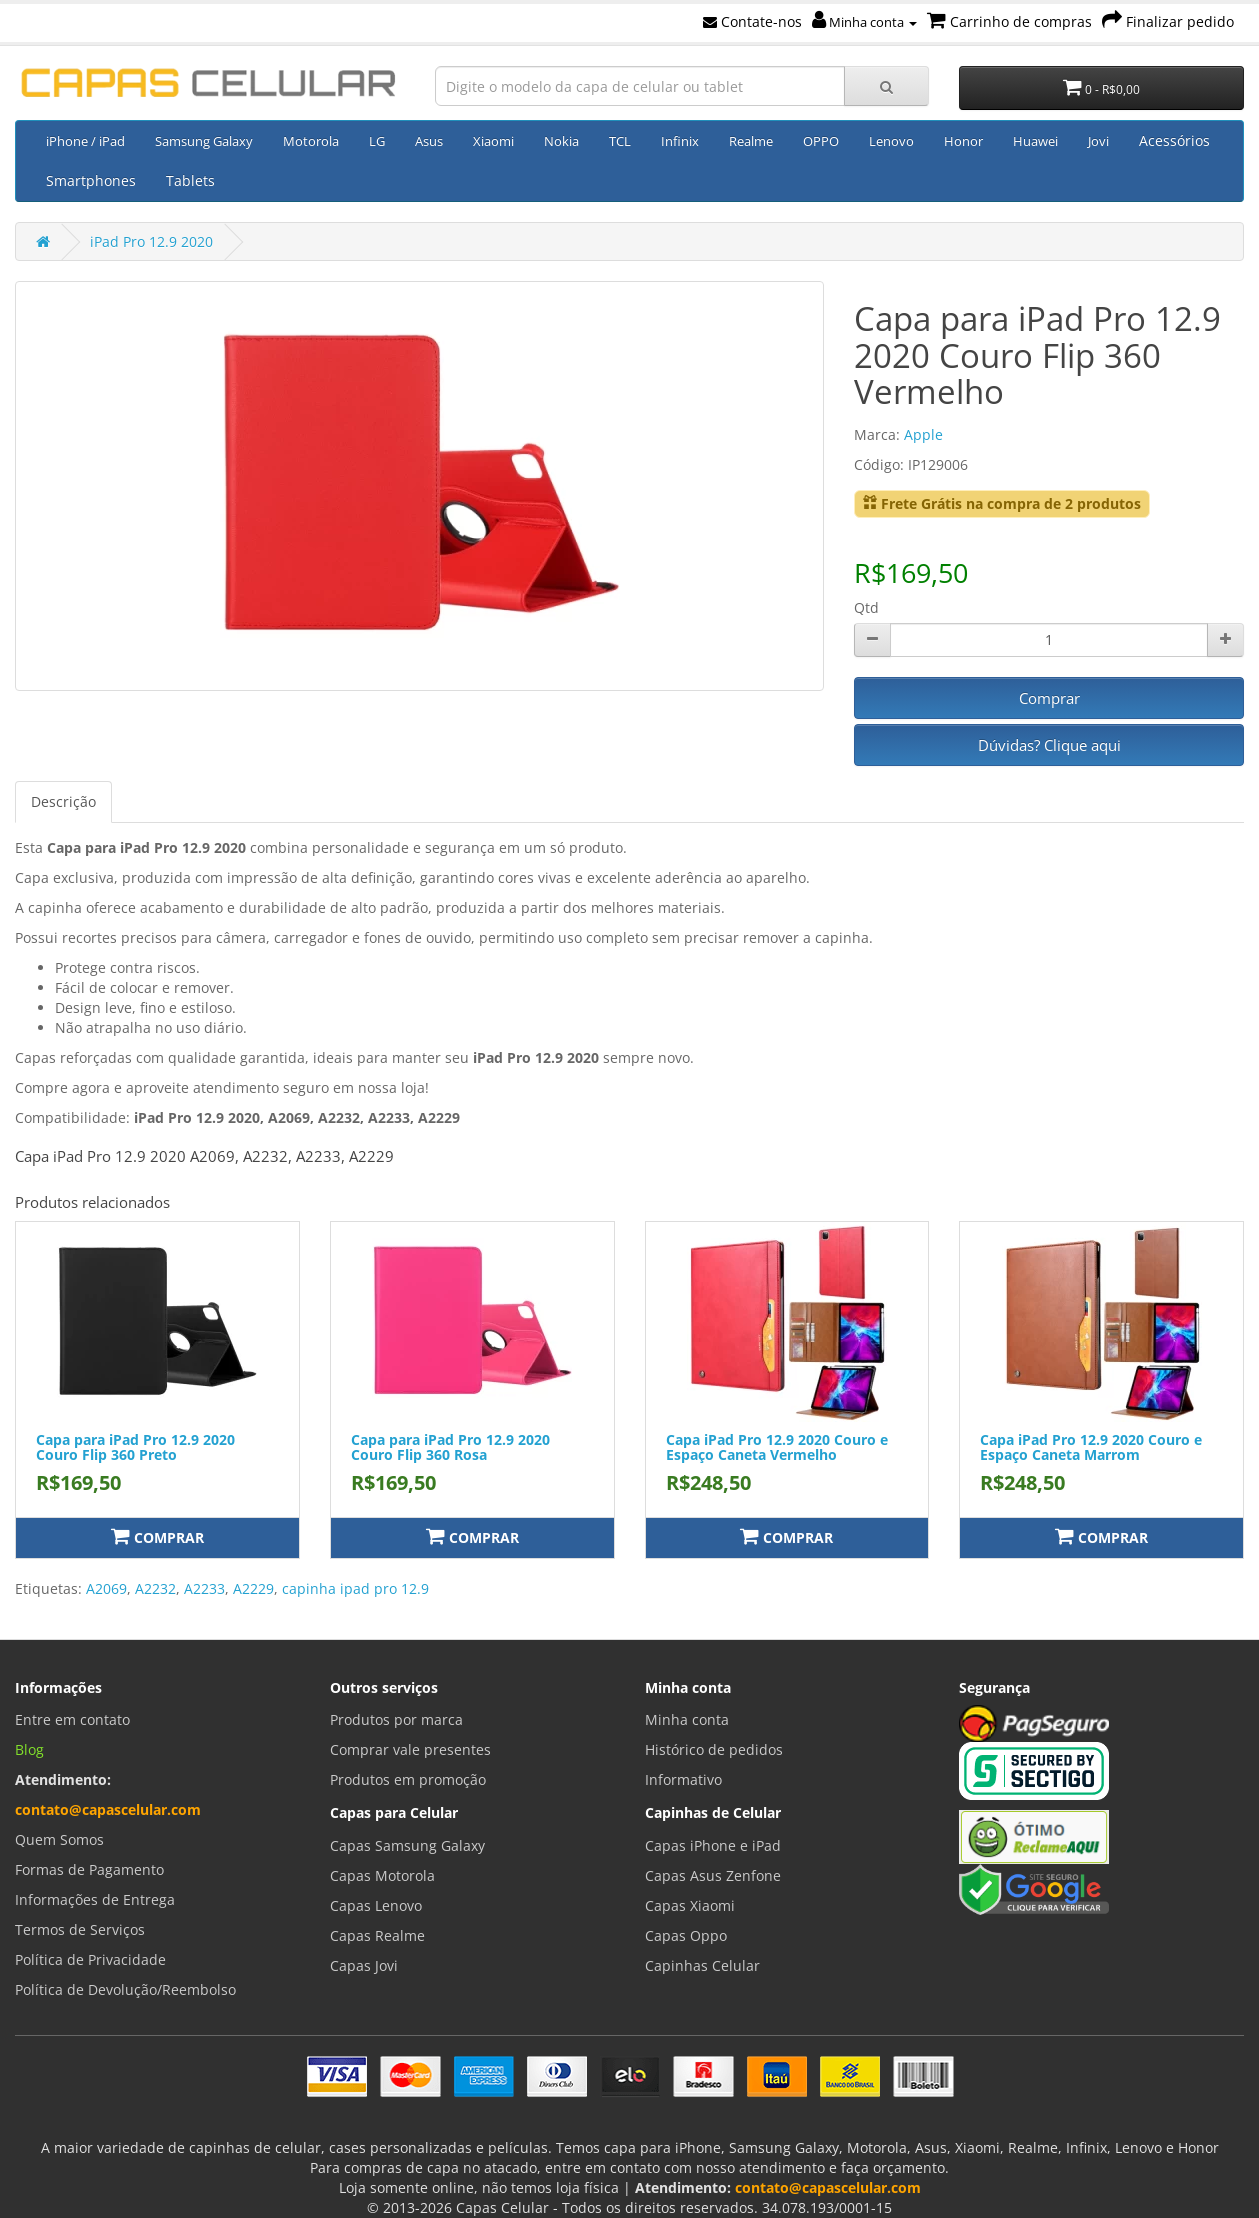  What do you see at coordinates (713, 1845) in the screenshot?
I see `Capas iPhone e iPad` at bounding box center [713, 1845].